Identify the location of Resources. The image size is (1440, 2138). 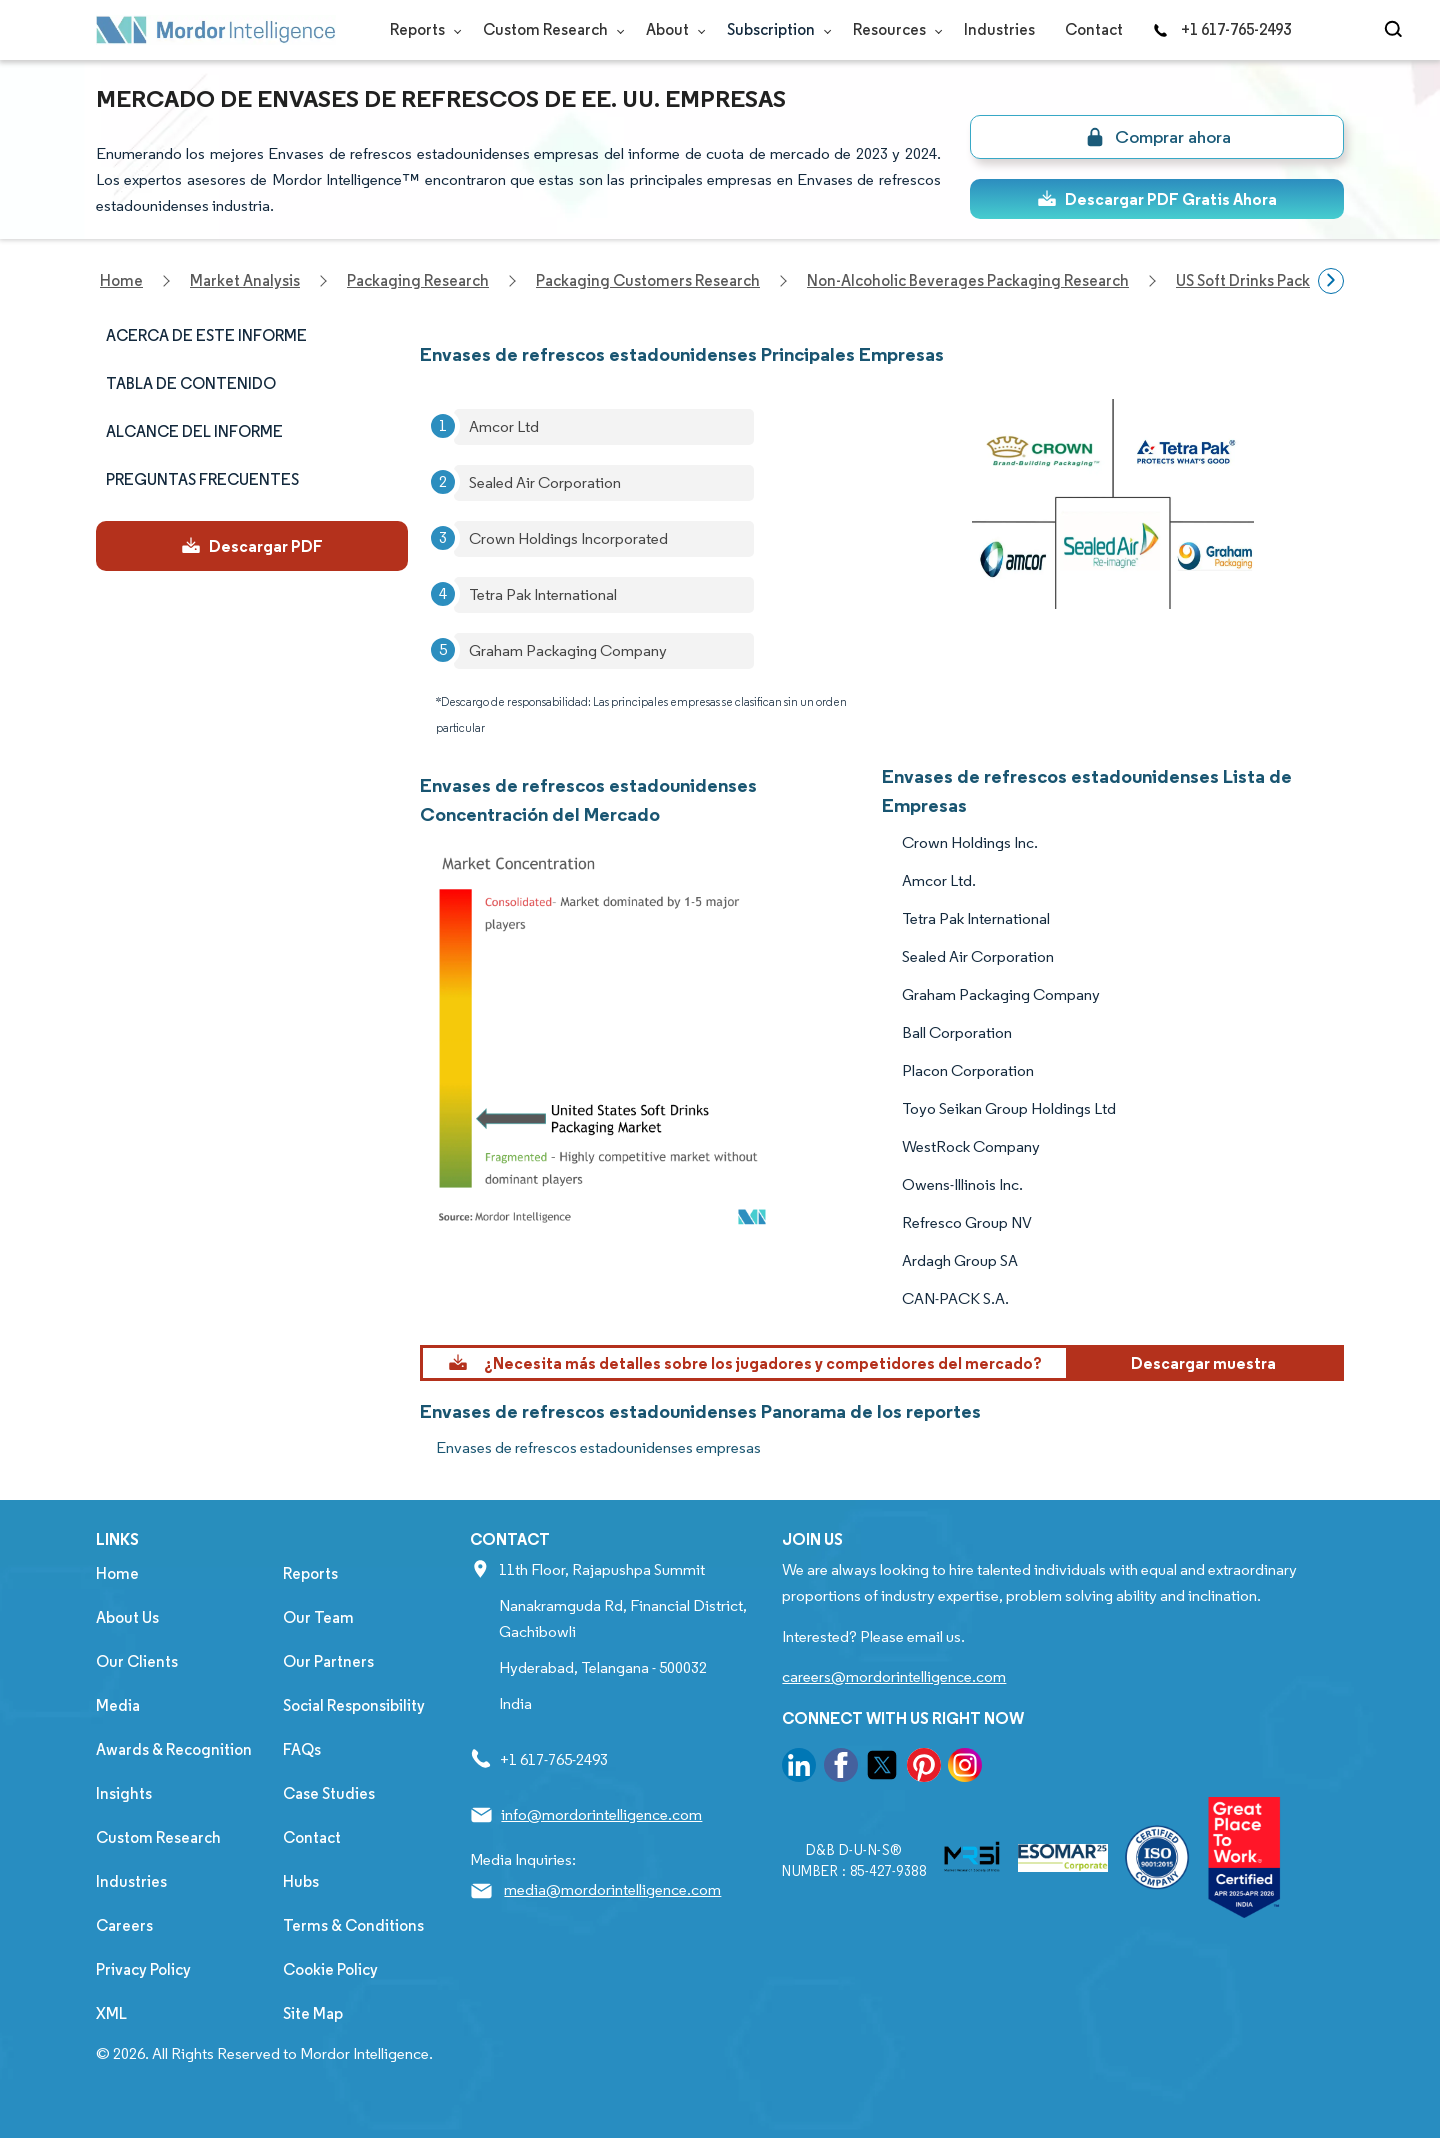
(893, 29).